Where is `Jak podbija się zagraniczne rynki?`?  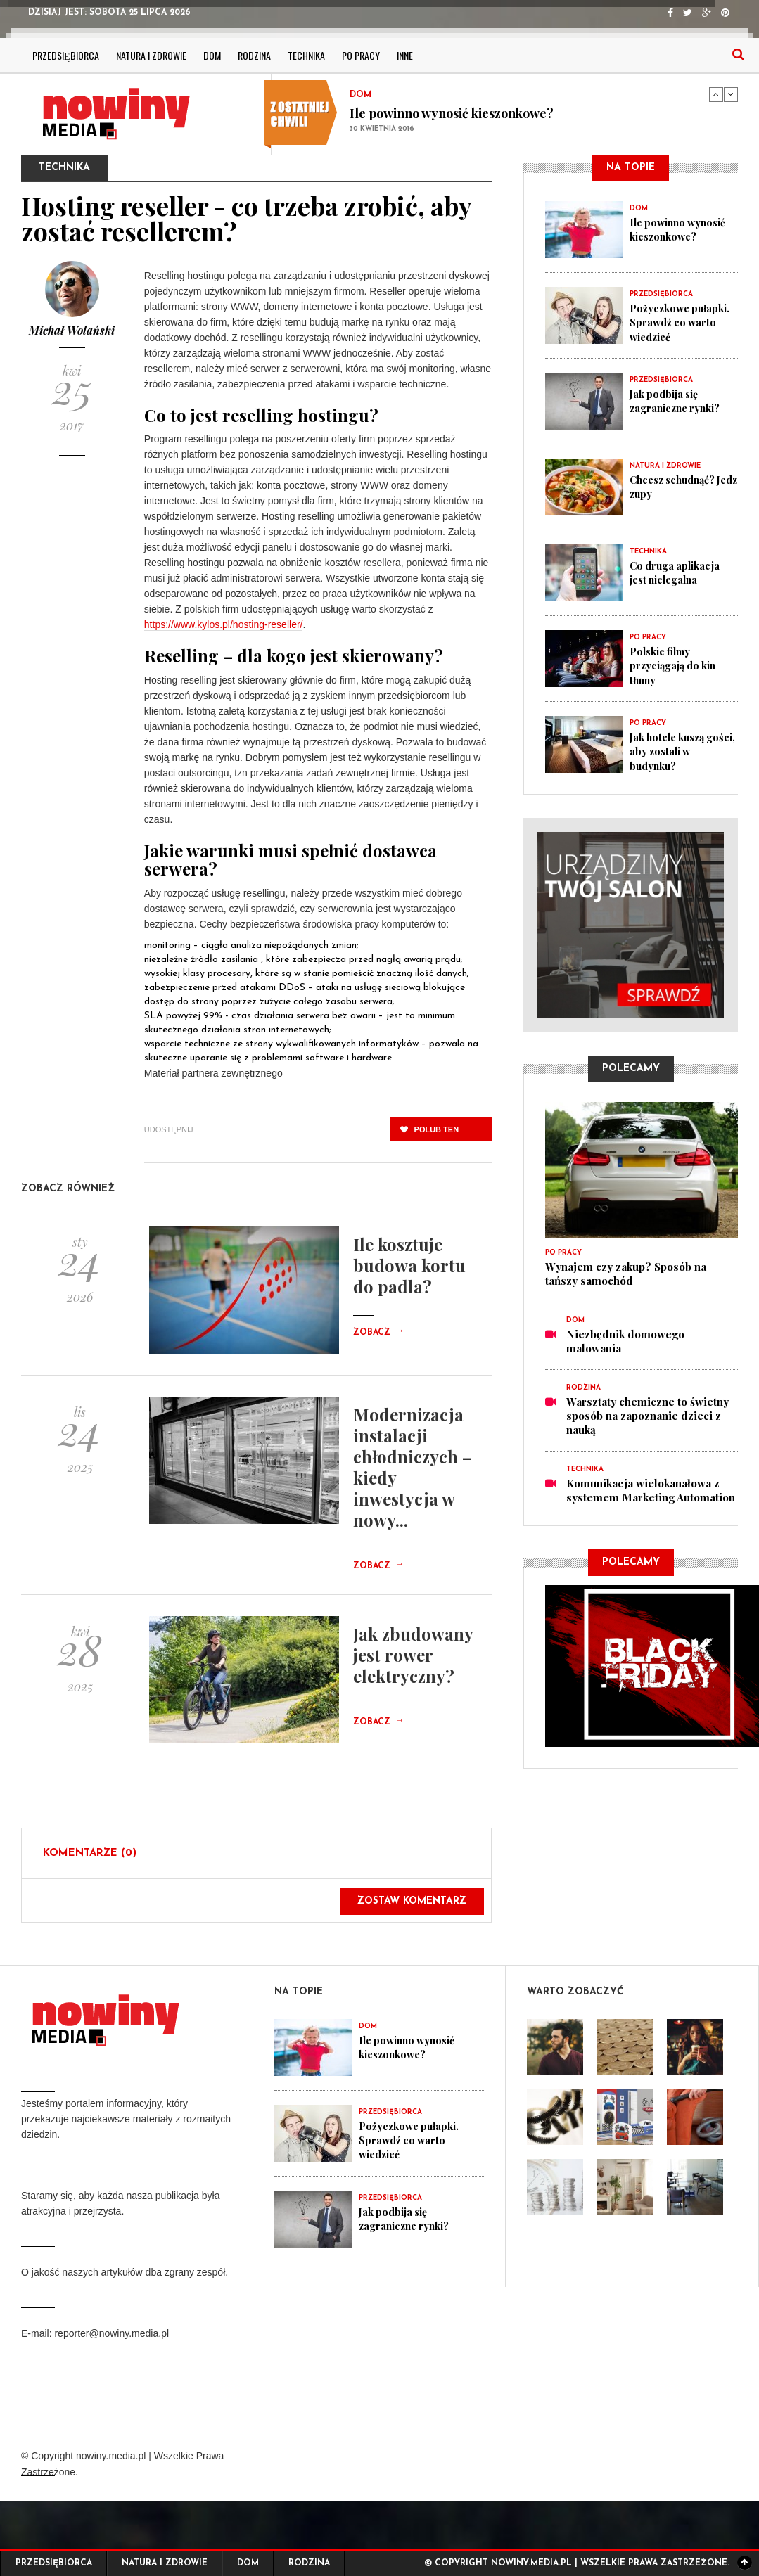 Jak podbija się zagraniczne rynki? is located at coordinates (678, 401).